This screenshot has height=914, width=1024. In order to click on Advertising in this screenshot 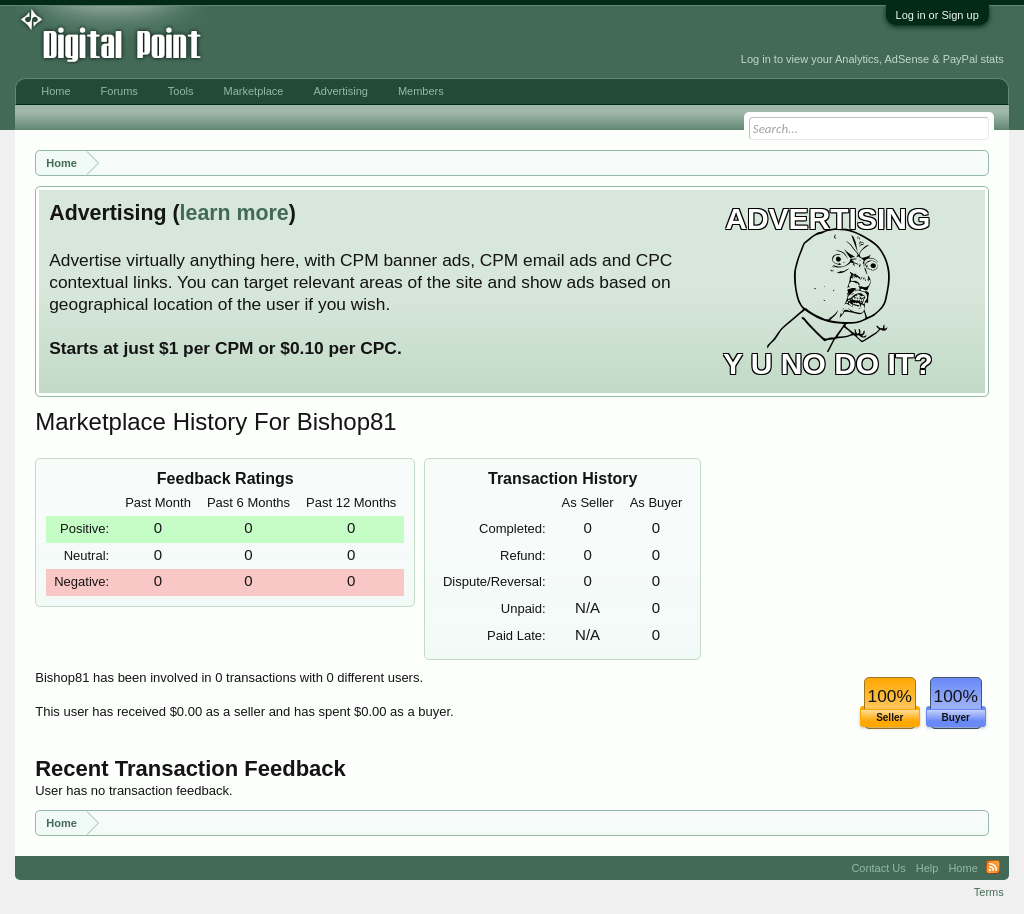, I will do `click(340, 91)`.